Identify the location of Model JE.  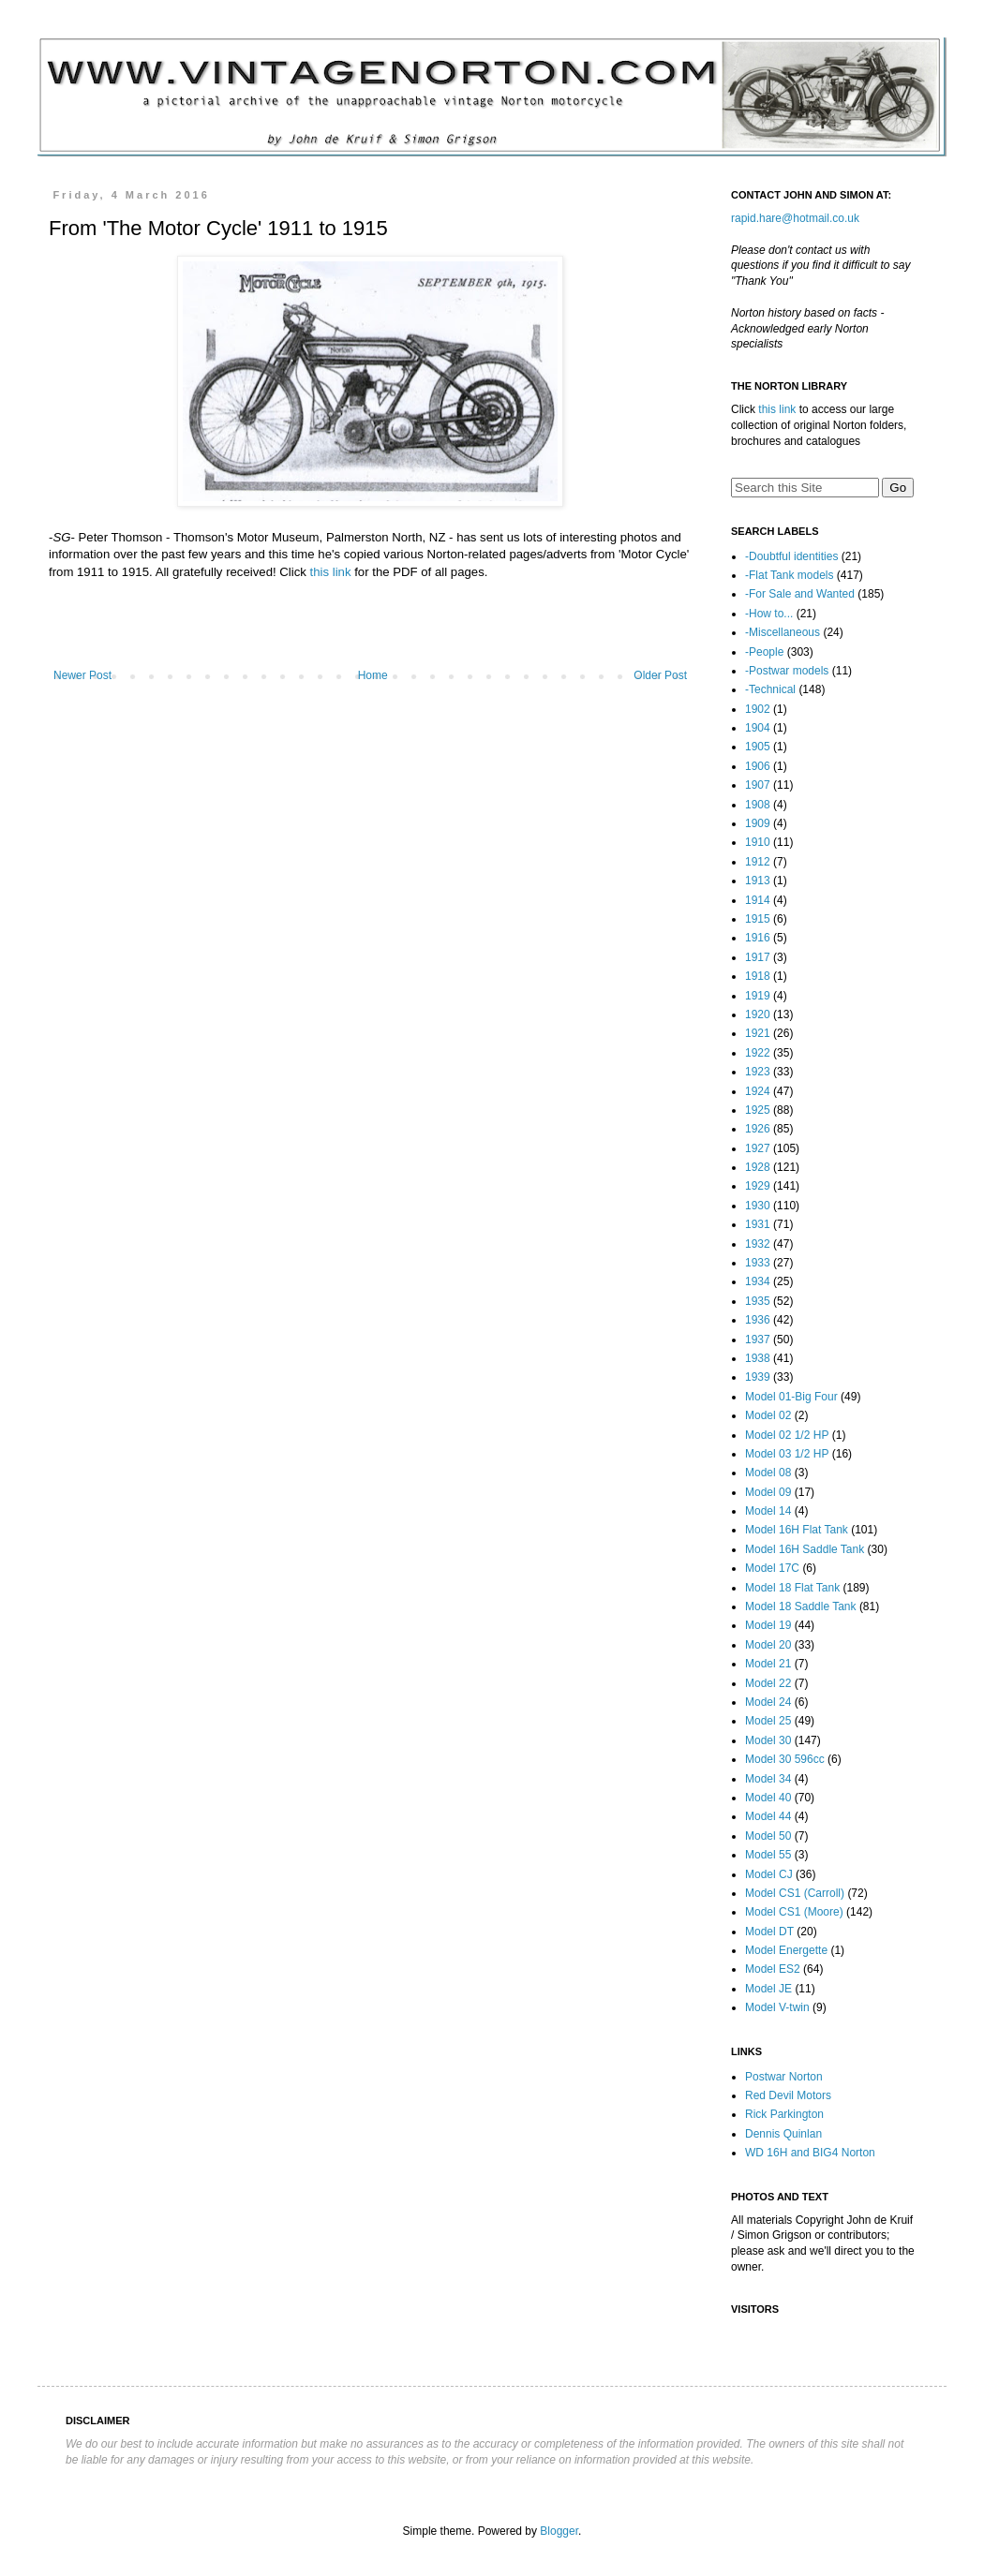
(768, 1988).